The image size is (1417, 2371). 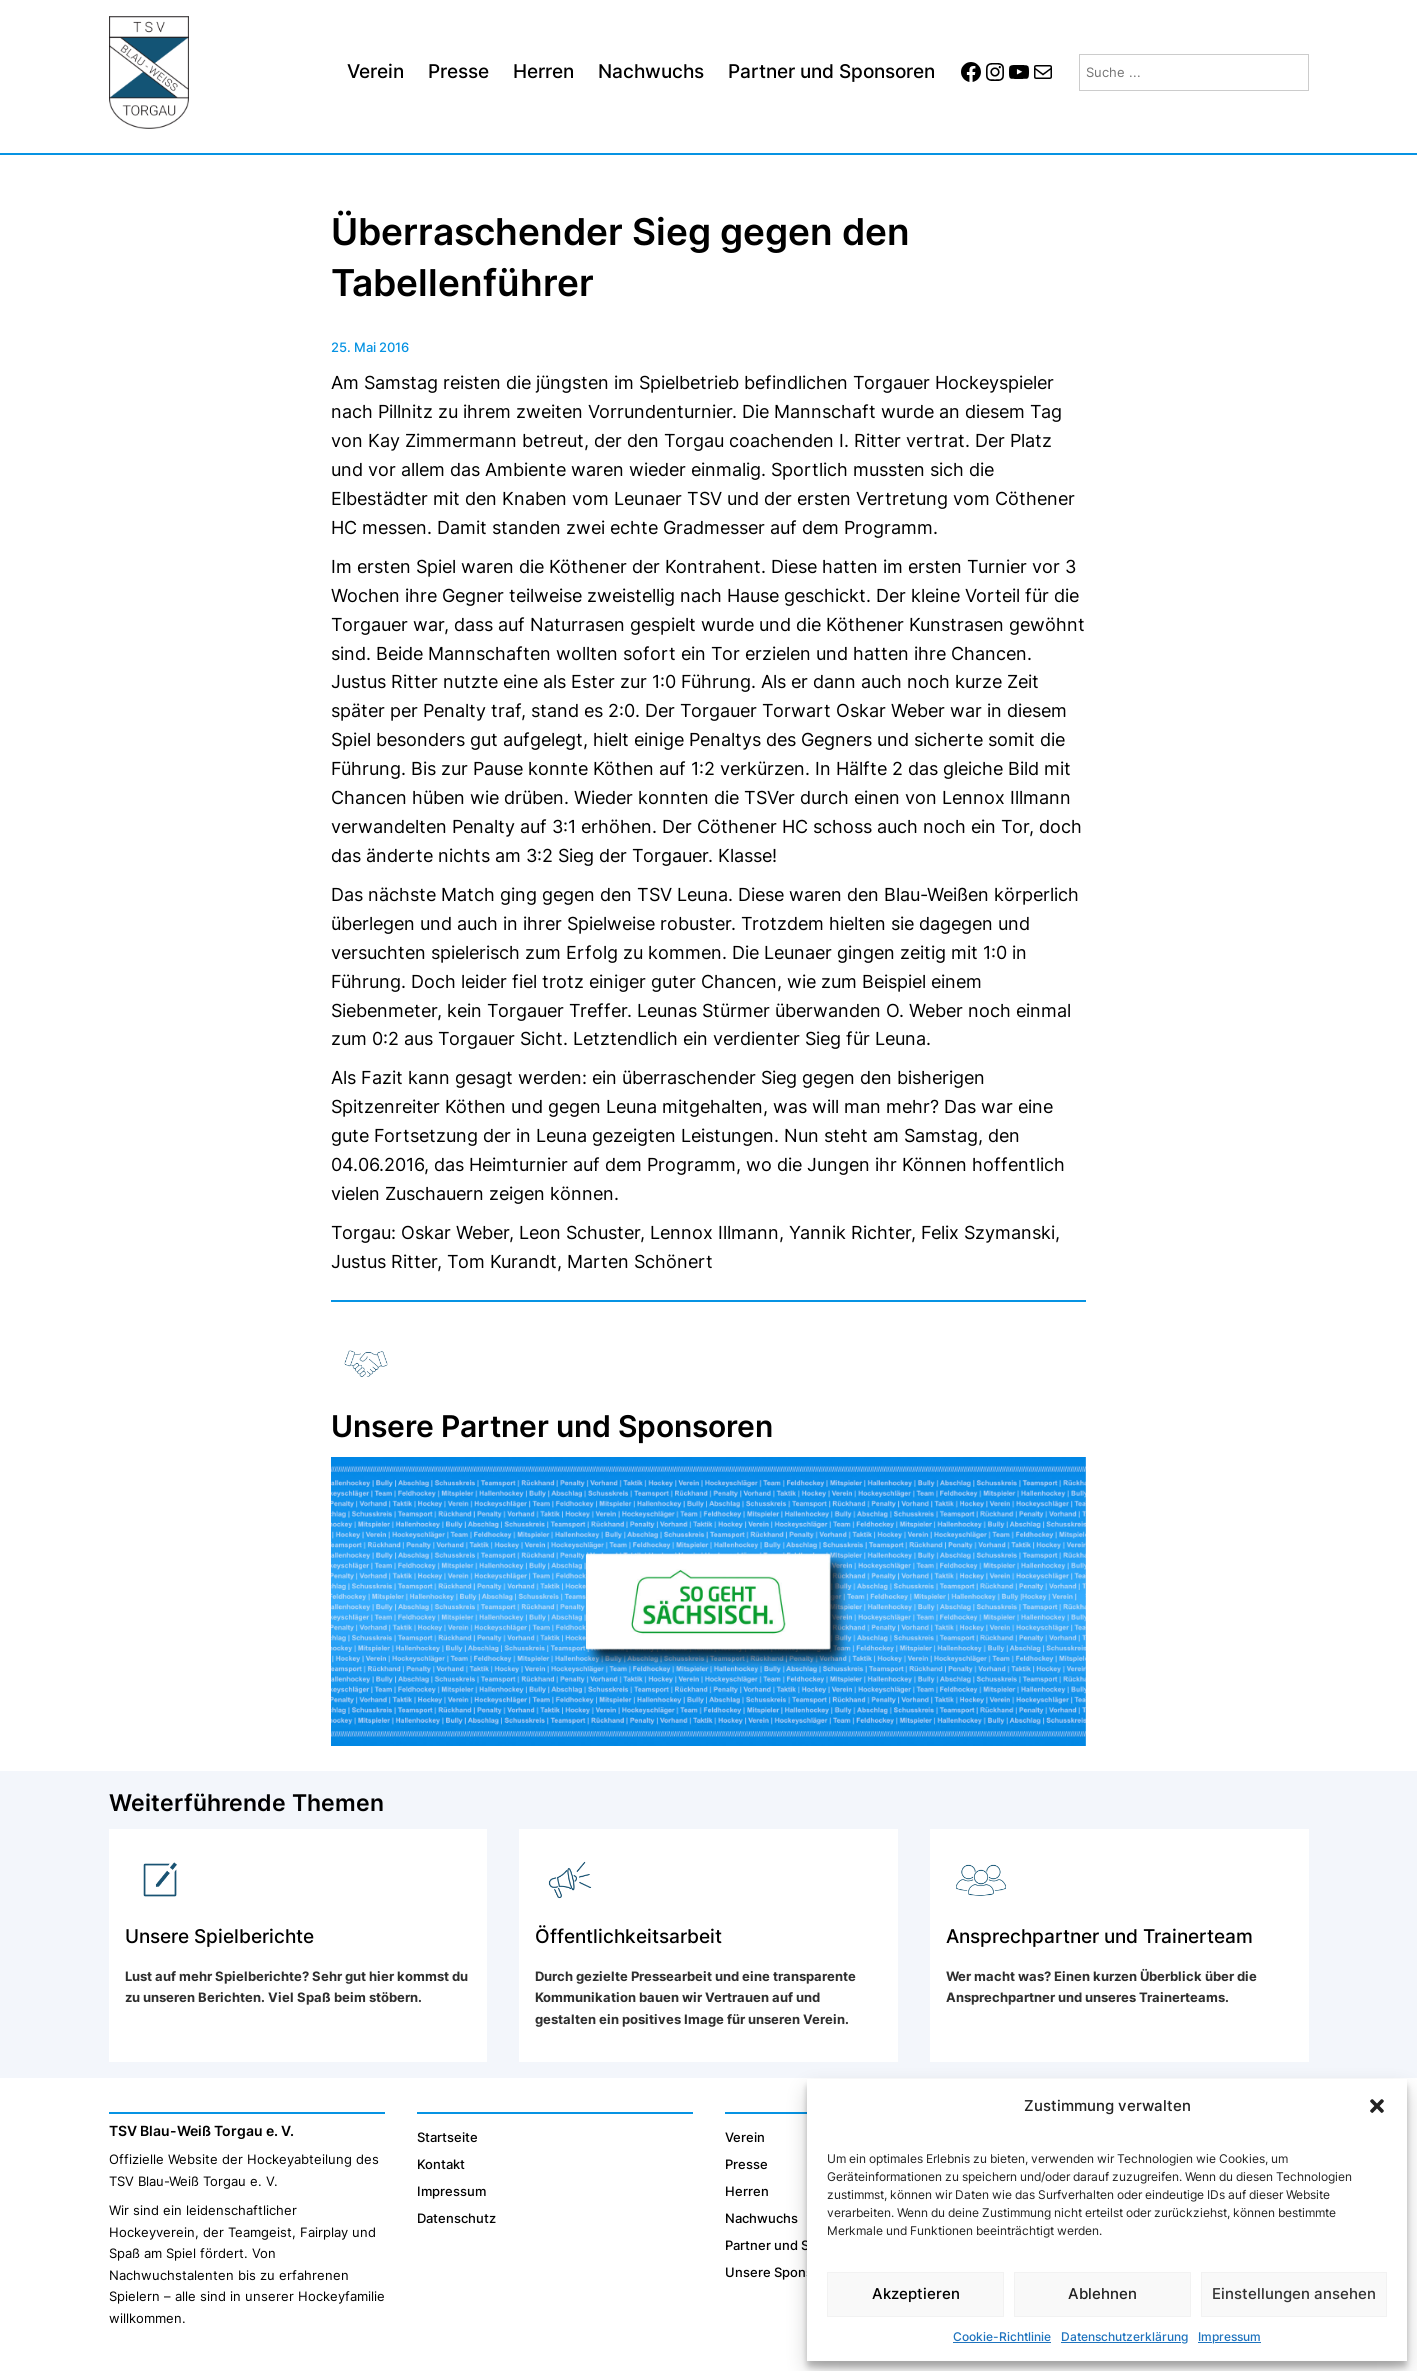 What do you see at coordinates (1294, 2293) in the screenshot?
I see `Einstellungen ansehen` at bounding box center [1294, 2293].